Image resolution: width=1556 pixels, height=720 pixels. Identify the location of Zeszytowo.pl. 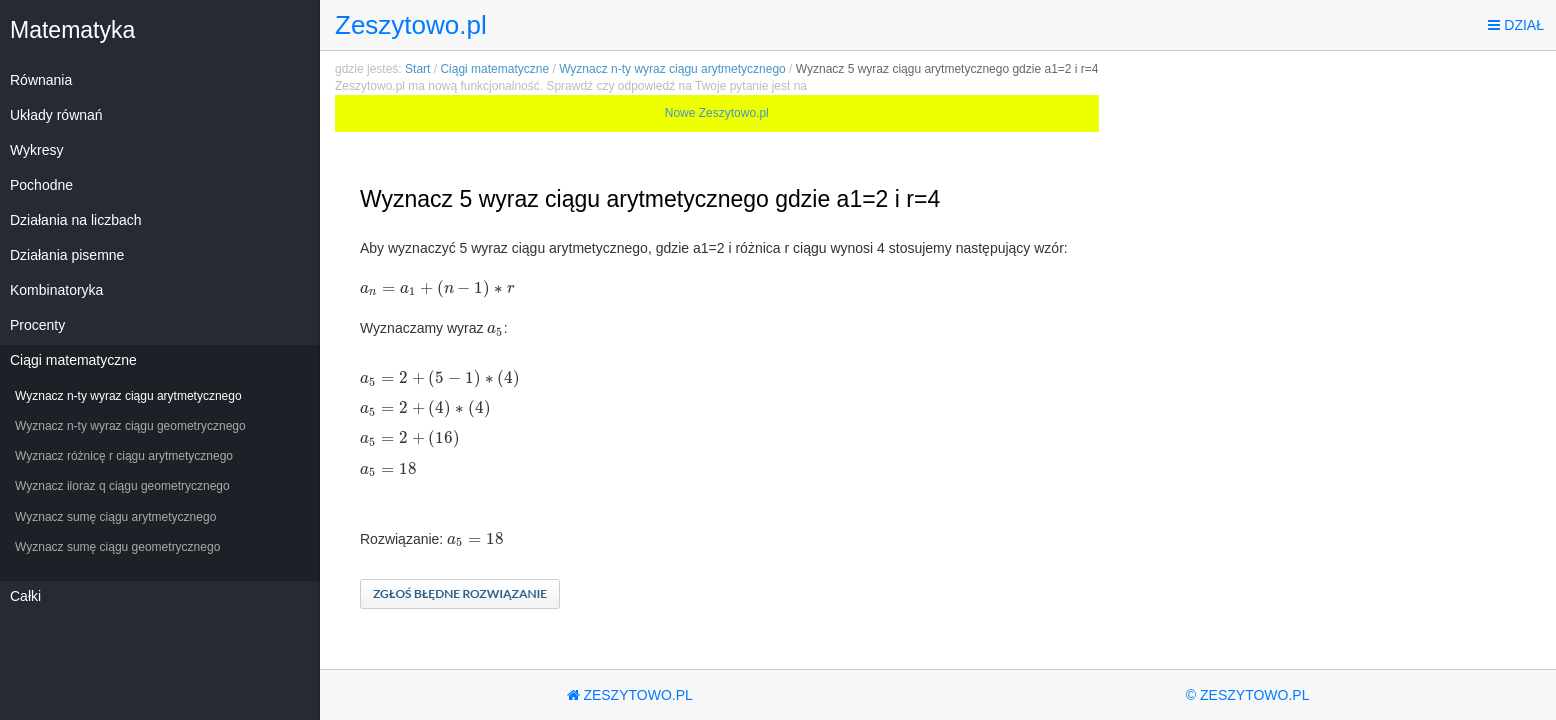
(411, 25).